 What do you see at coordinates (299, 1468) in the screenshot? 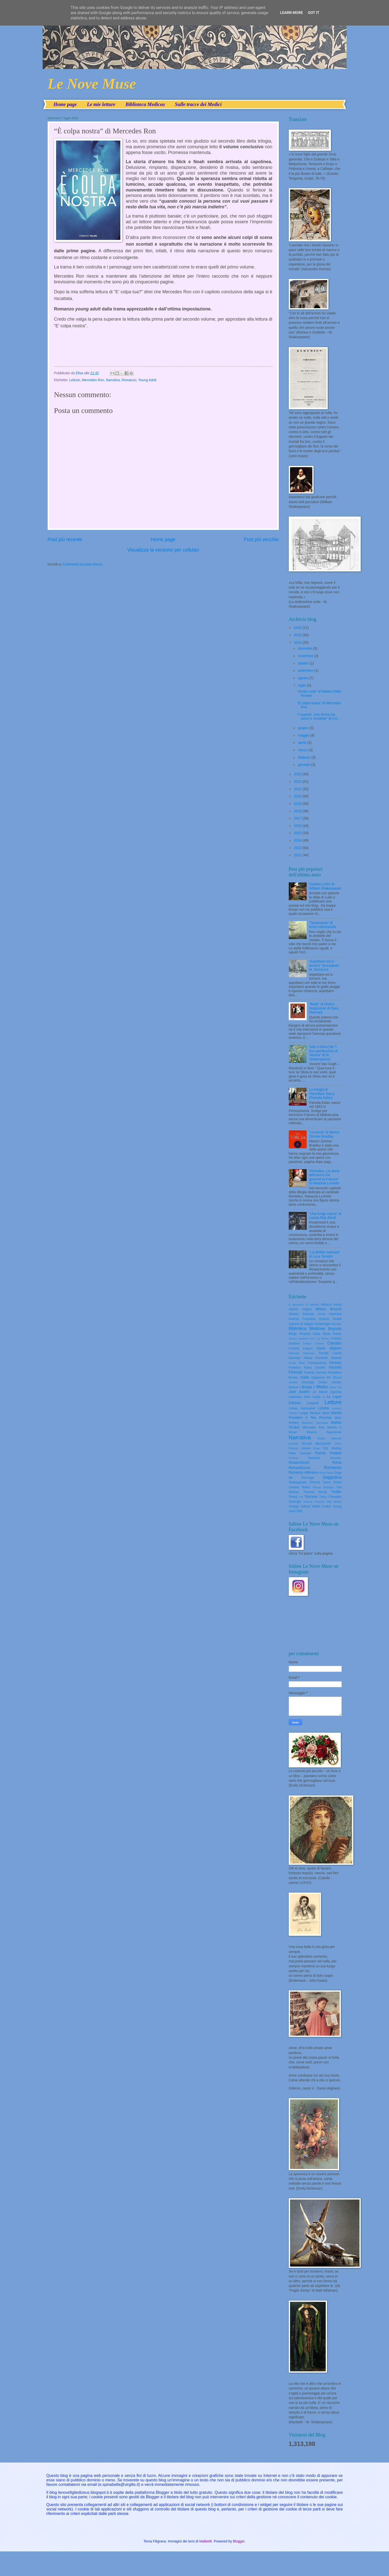
I see `Romanticismo` at bounding box center [299, 1468].